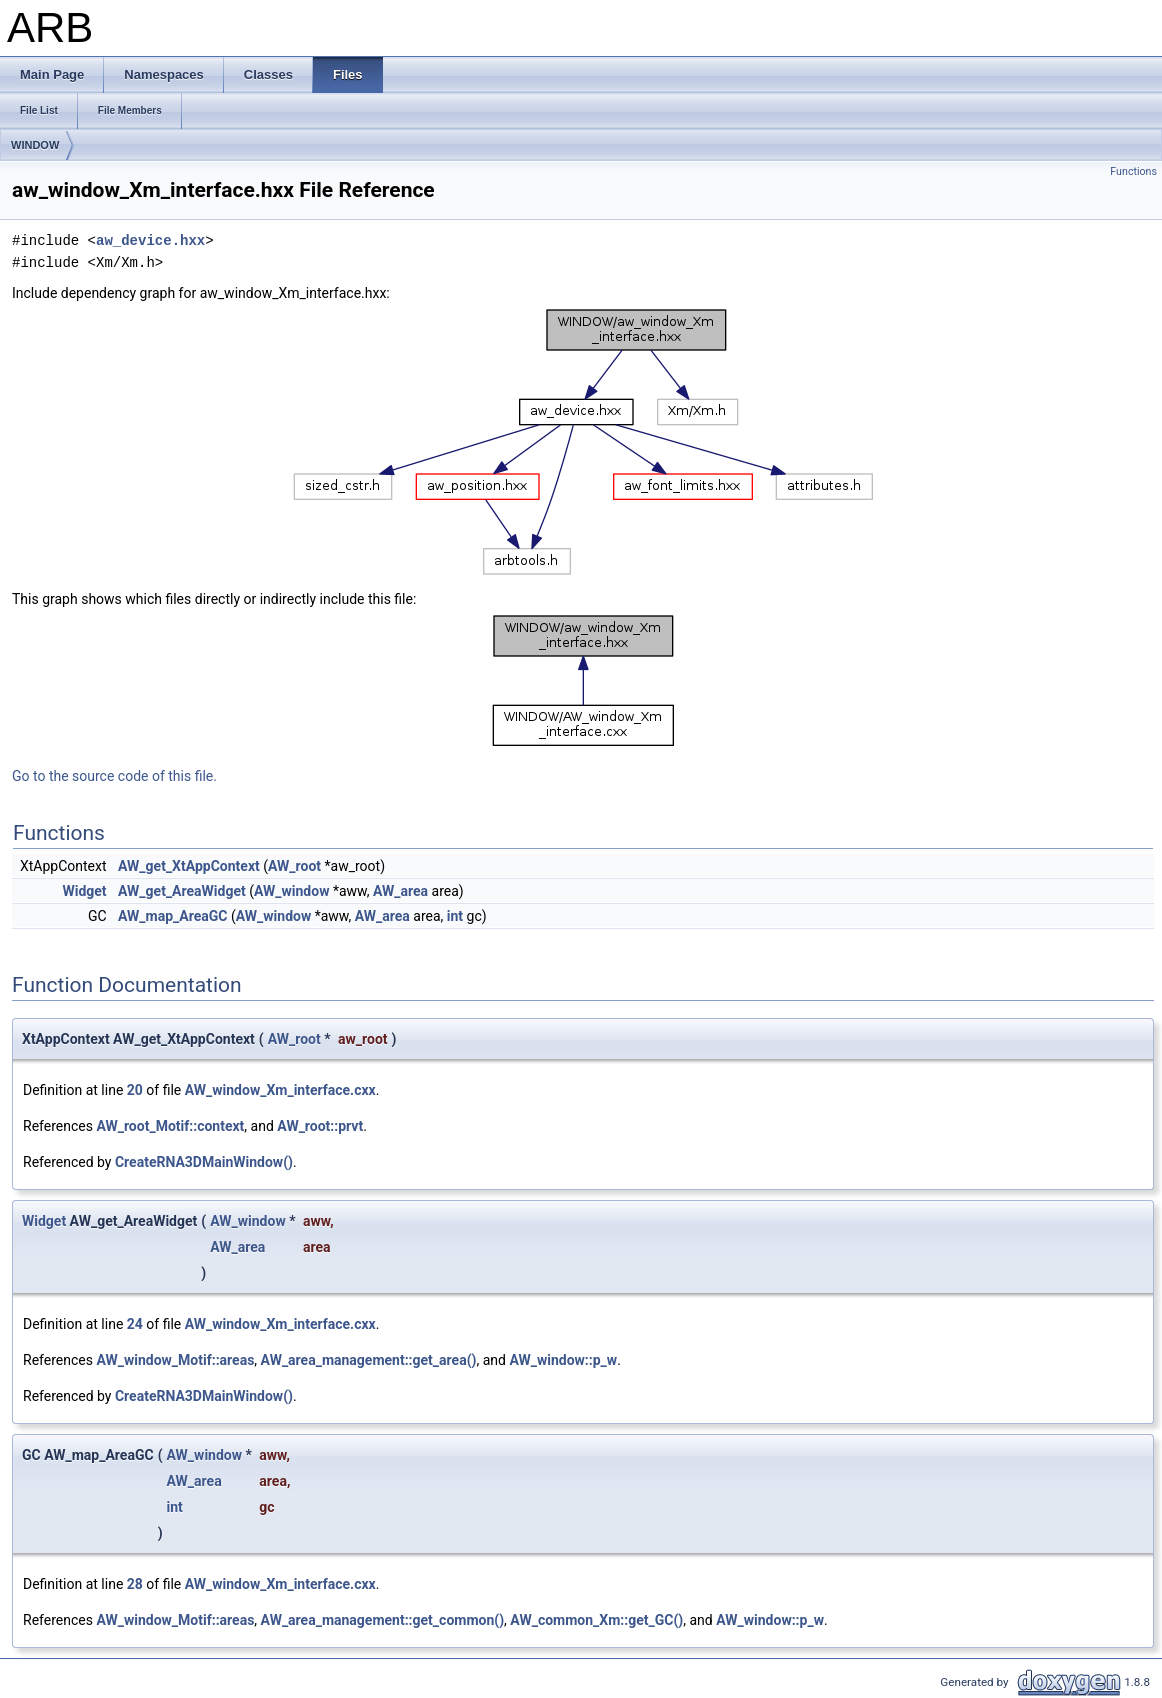 This screenshot has width=1162, height=1698. I want to click on AW_area_management::get_common(), so click(383, 1620).